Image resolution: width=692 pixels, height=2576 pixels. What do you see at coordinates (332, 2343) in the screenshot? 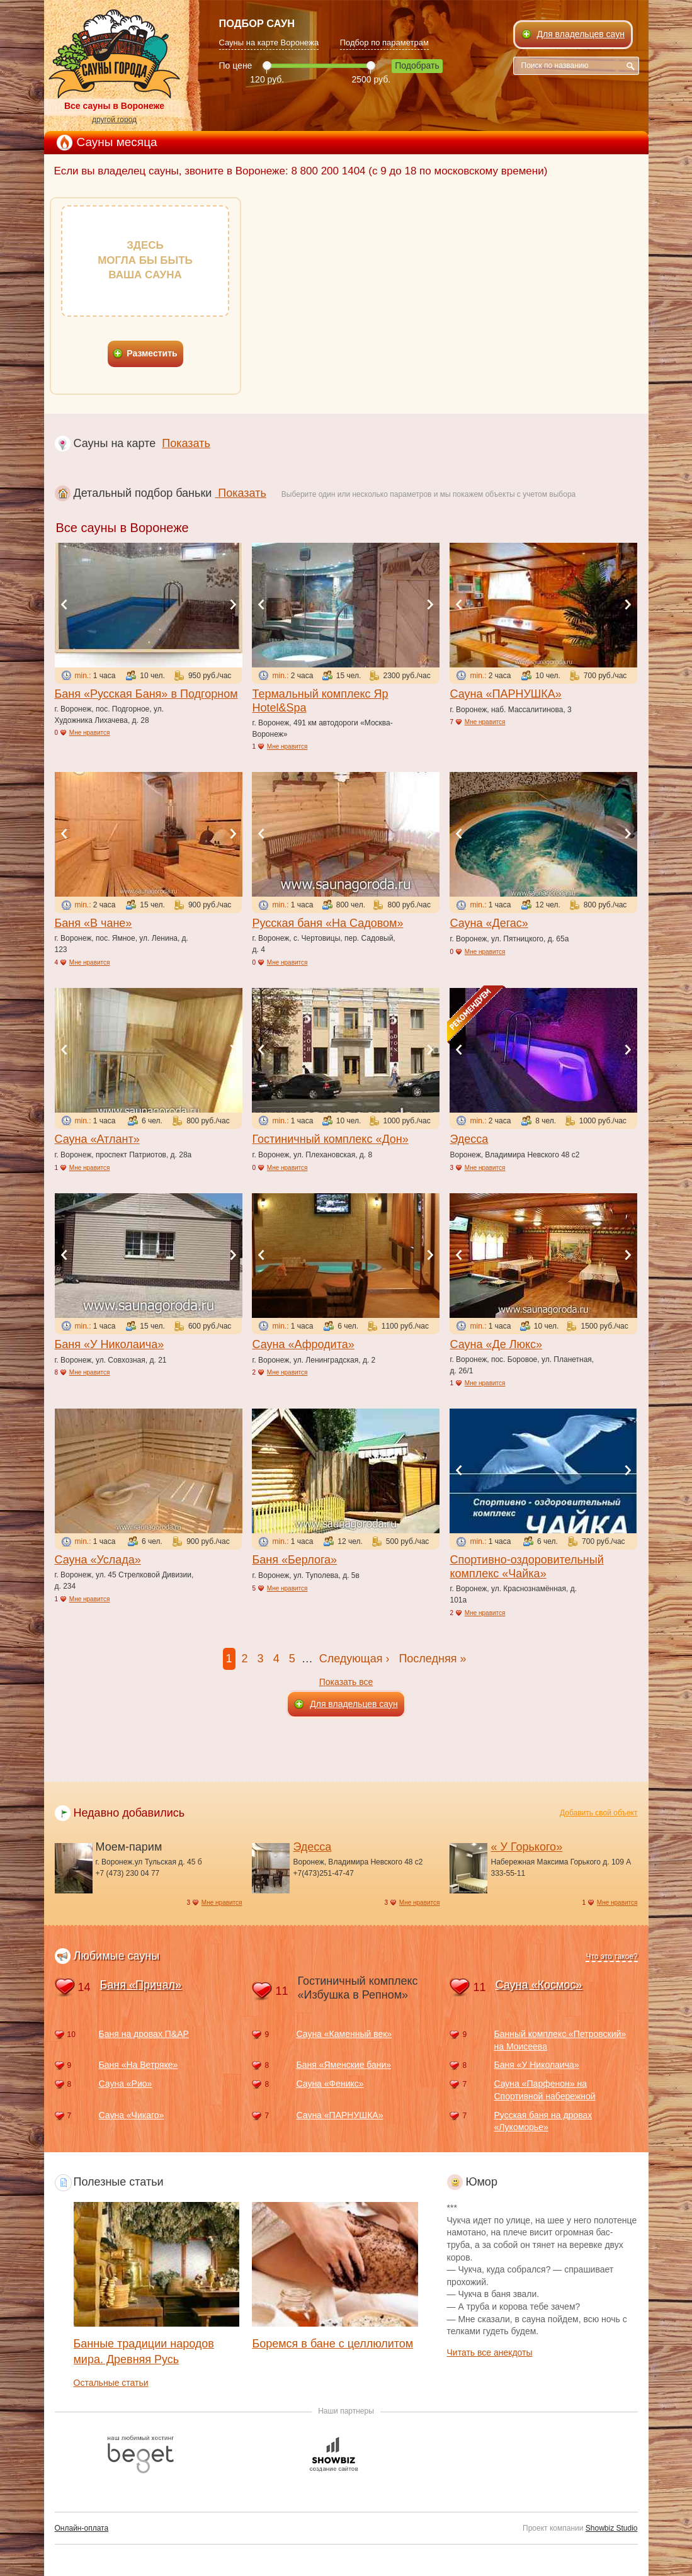
I see `Боремся в бане с целлюлитом` at bounding box center [332, 2343].